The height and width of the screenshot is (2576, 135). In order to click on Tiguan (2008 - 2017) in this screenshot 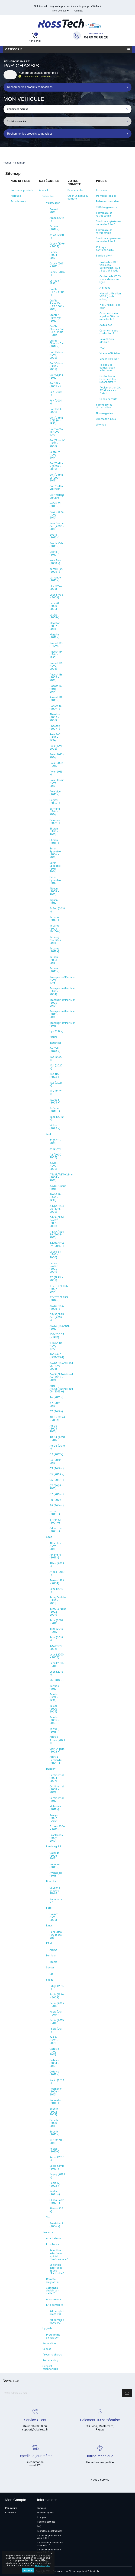, I will do `click(54, 891)`.